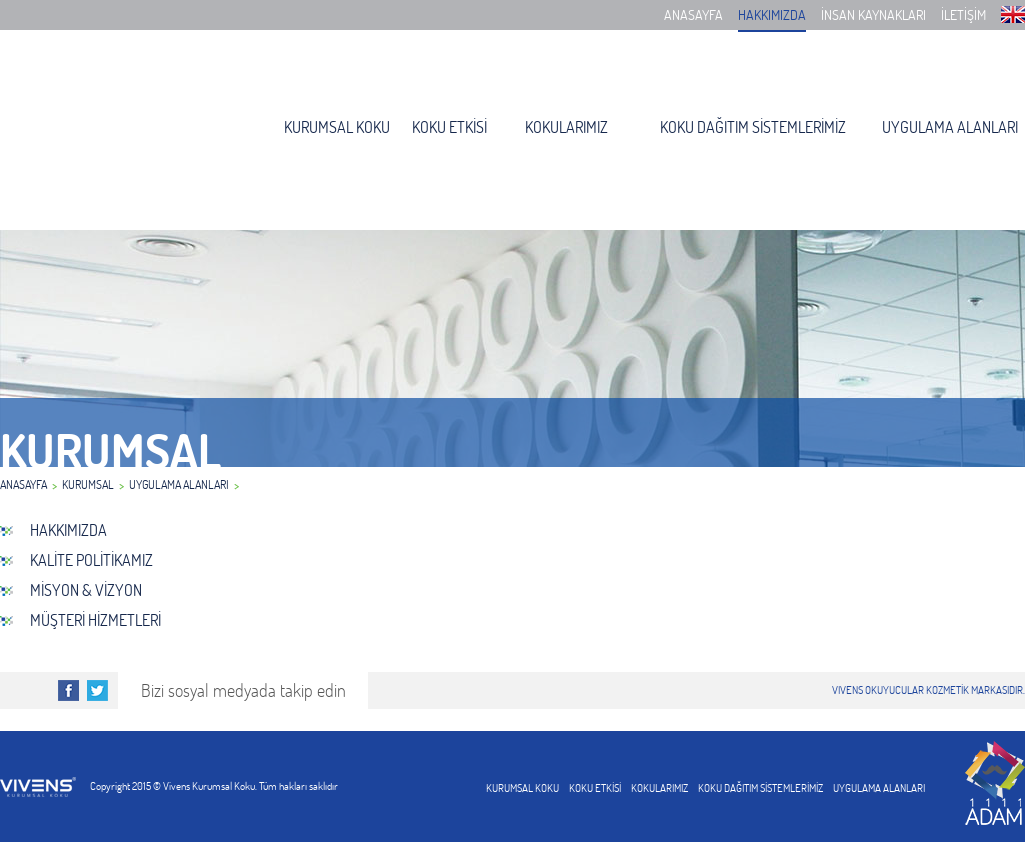 The image size is (1025, 842). What do you see at coordinates (693, 15) in the screenshot?
I see `ANASAYFA` at bounding box center [693, 15].